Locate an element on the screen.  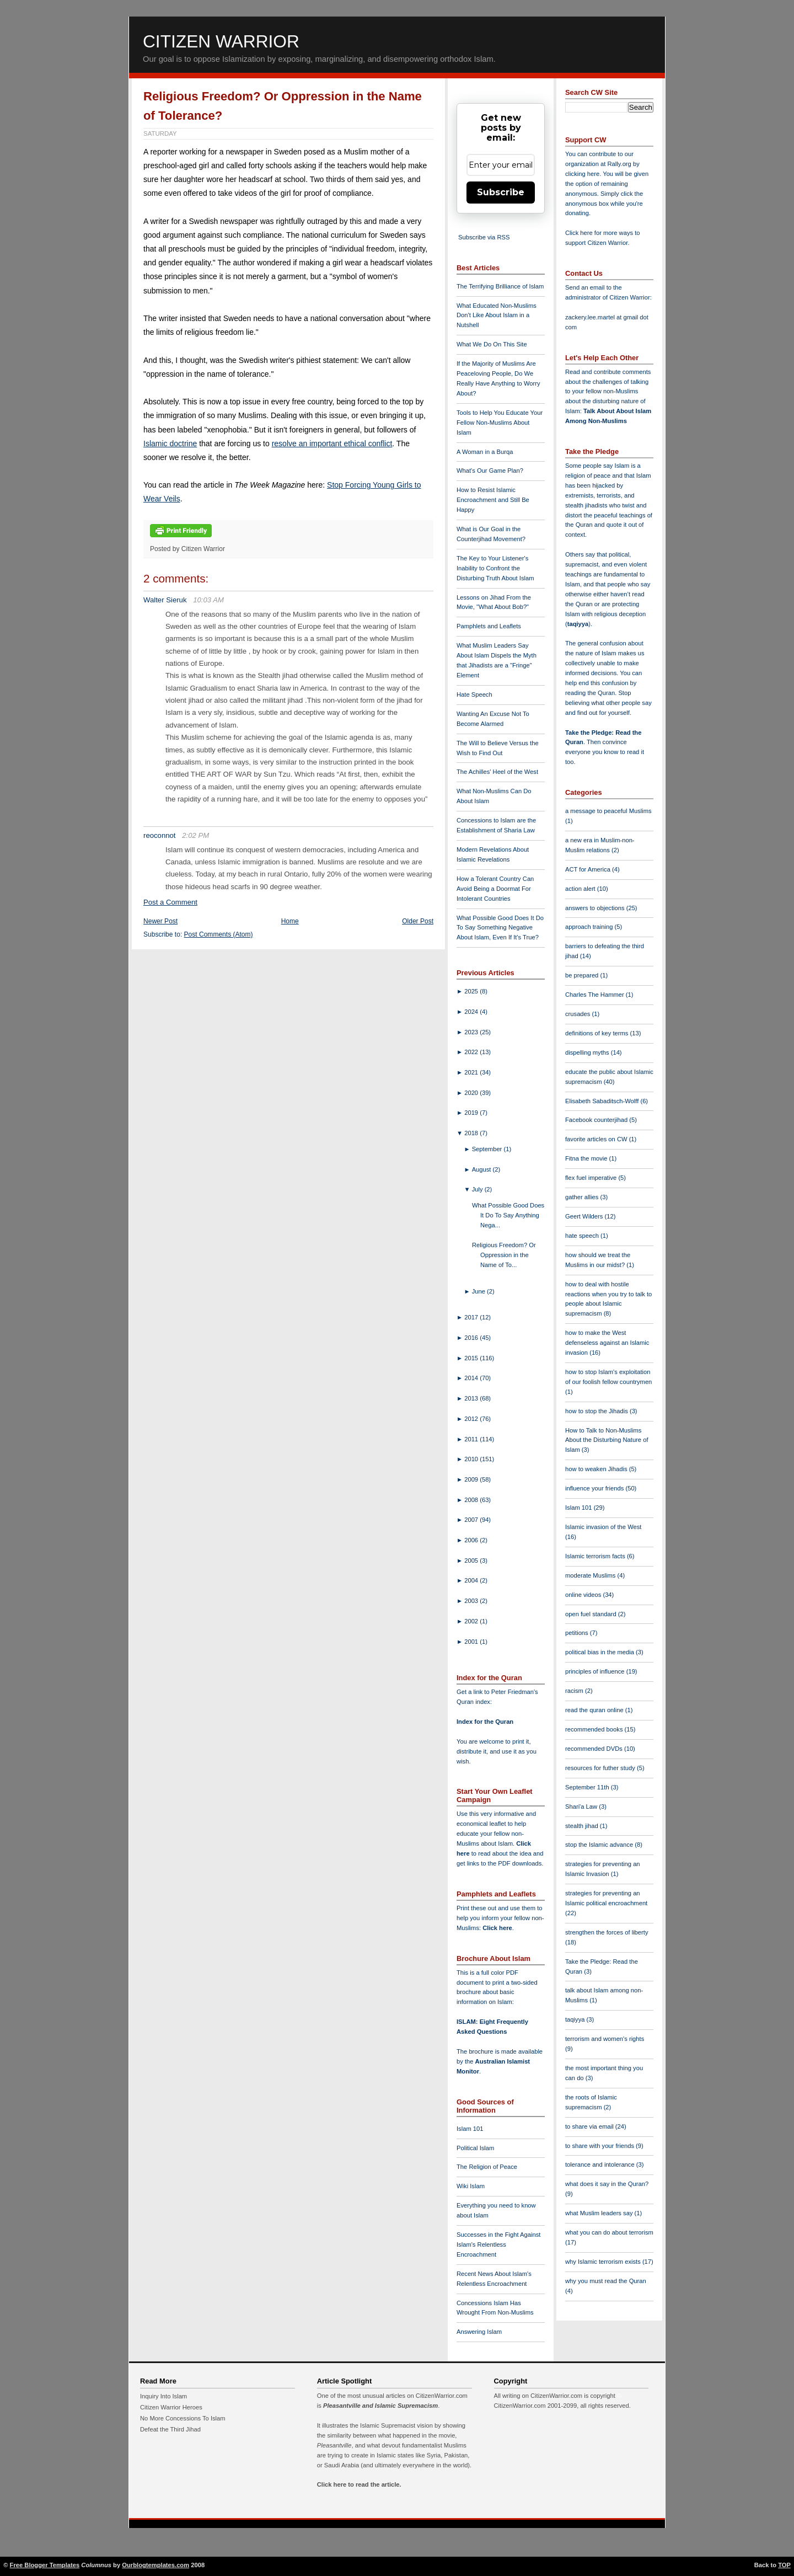
racism is located at coordinates (575, 1690).